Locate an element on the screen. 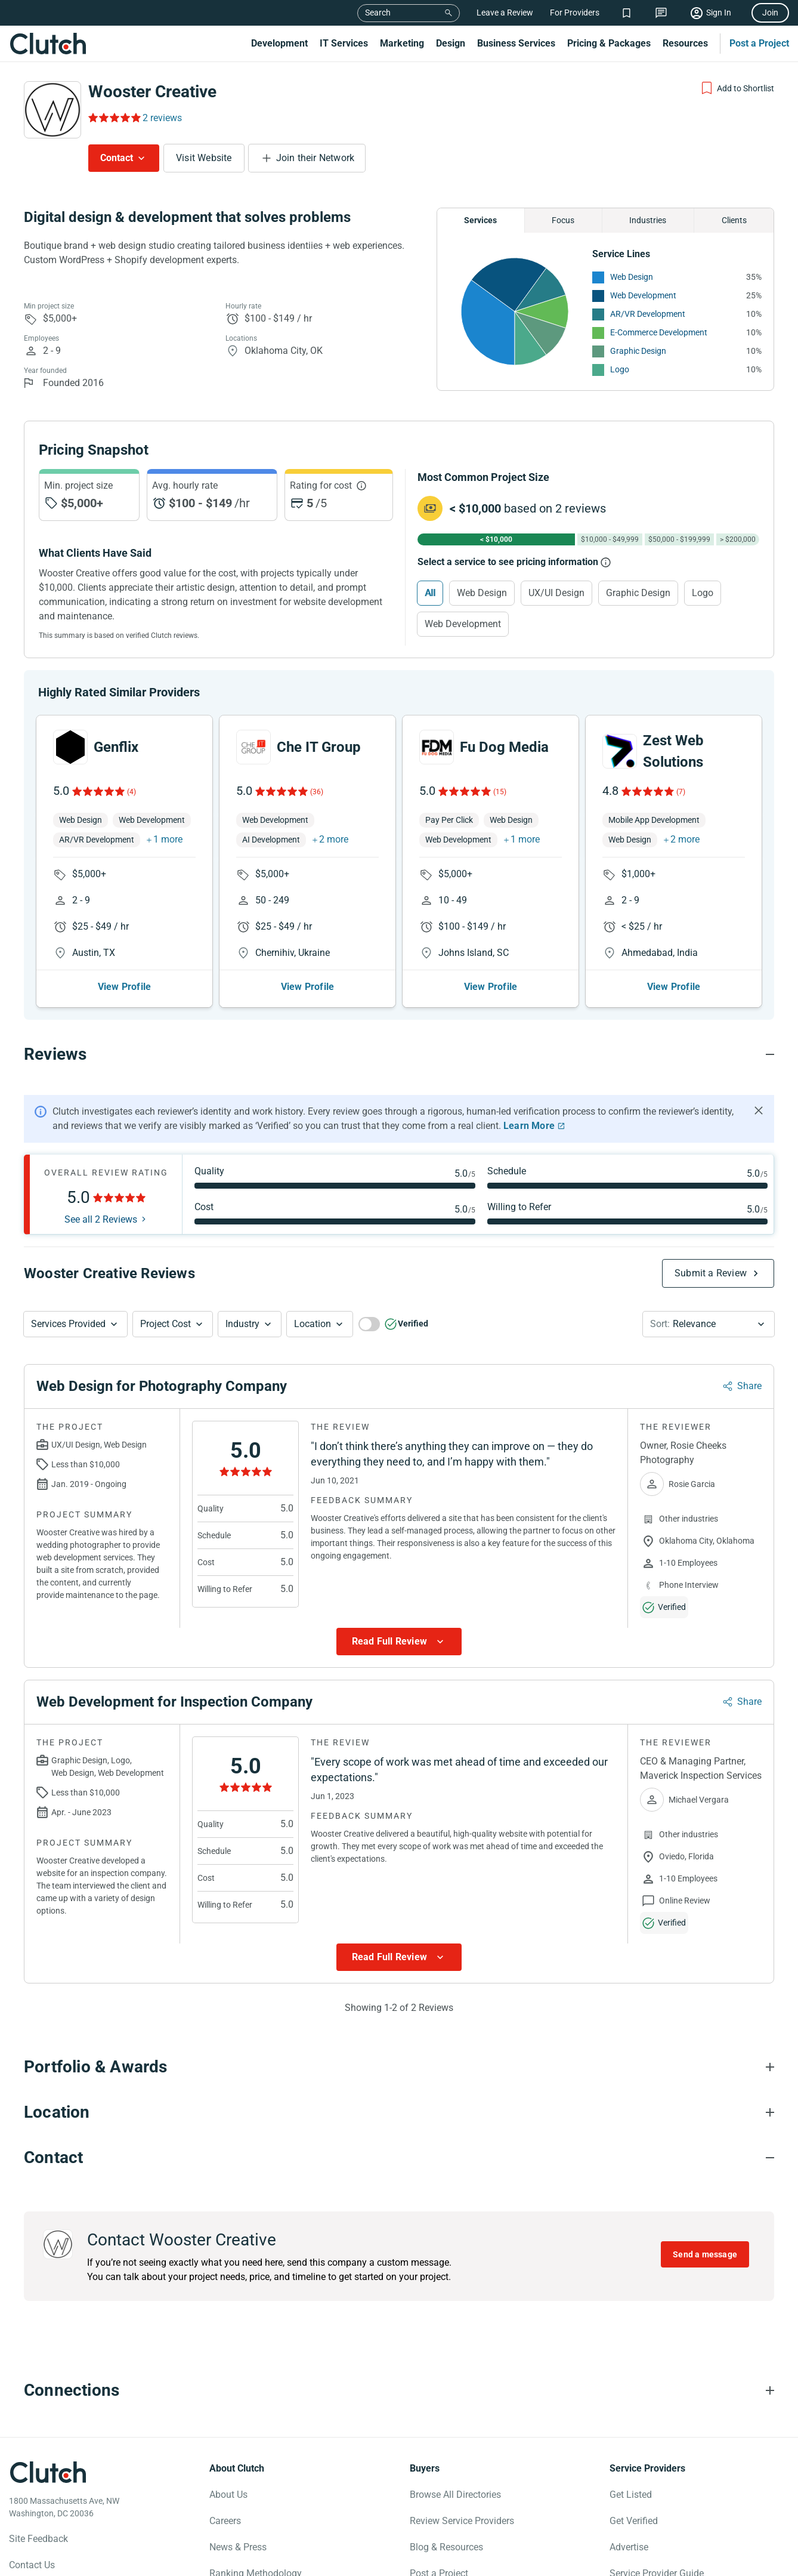 The image size is (798, 2576). Development is located at coordinates (279, 43).